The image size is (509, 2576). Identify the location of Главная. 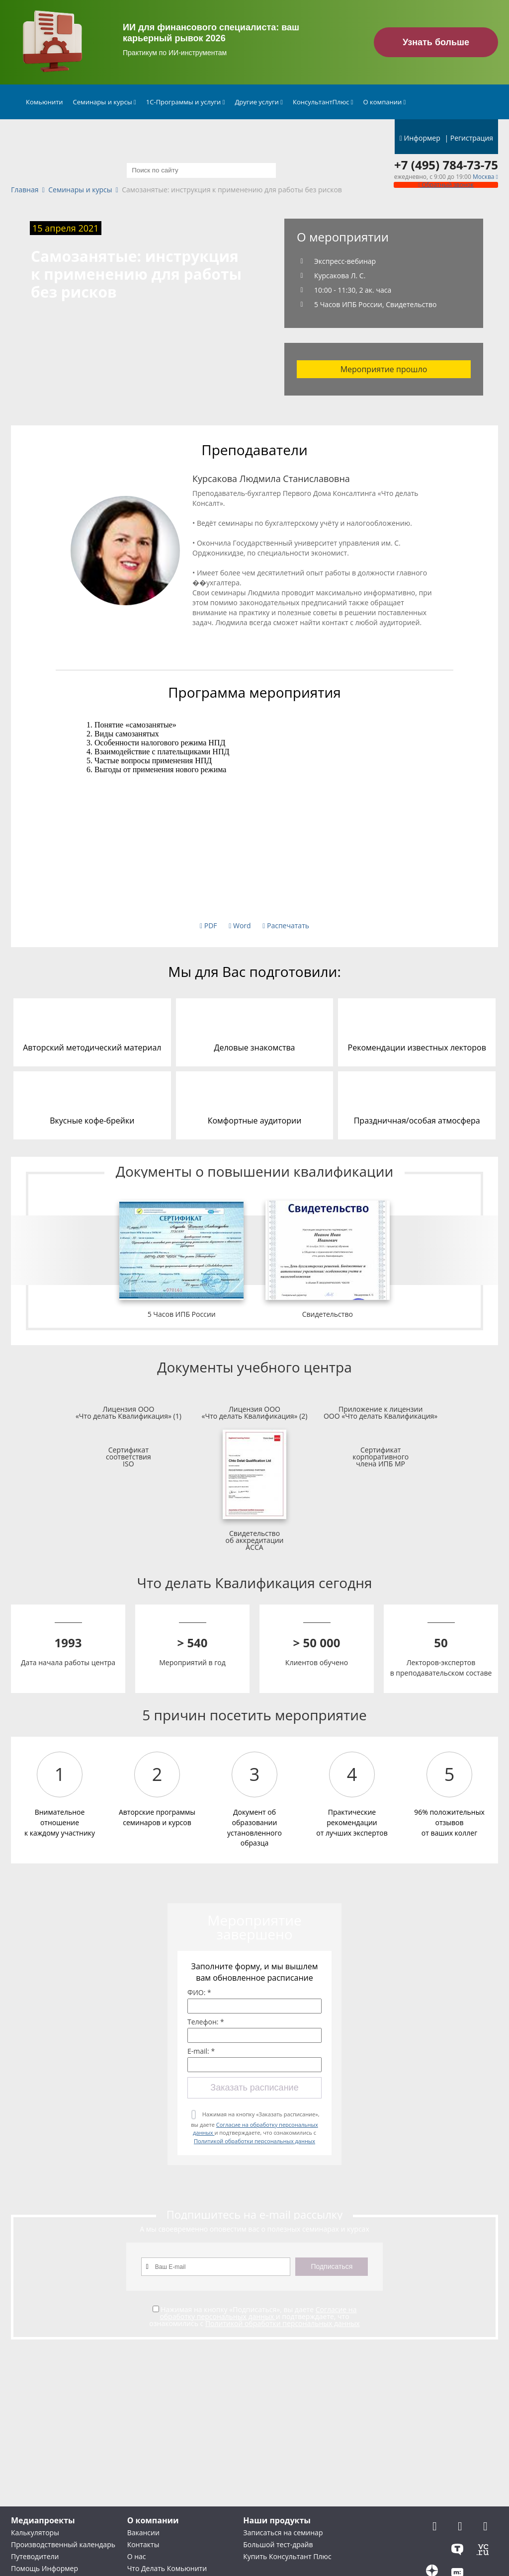
(25, 190).